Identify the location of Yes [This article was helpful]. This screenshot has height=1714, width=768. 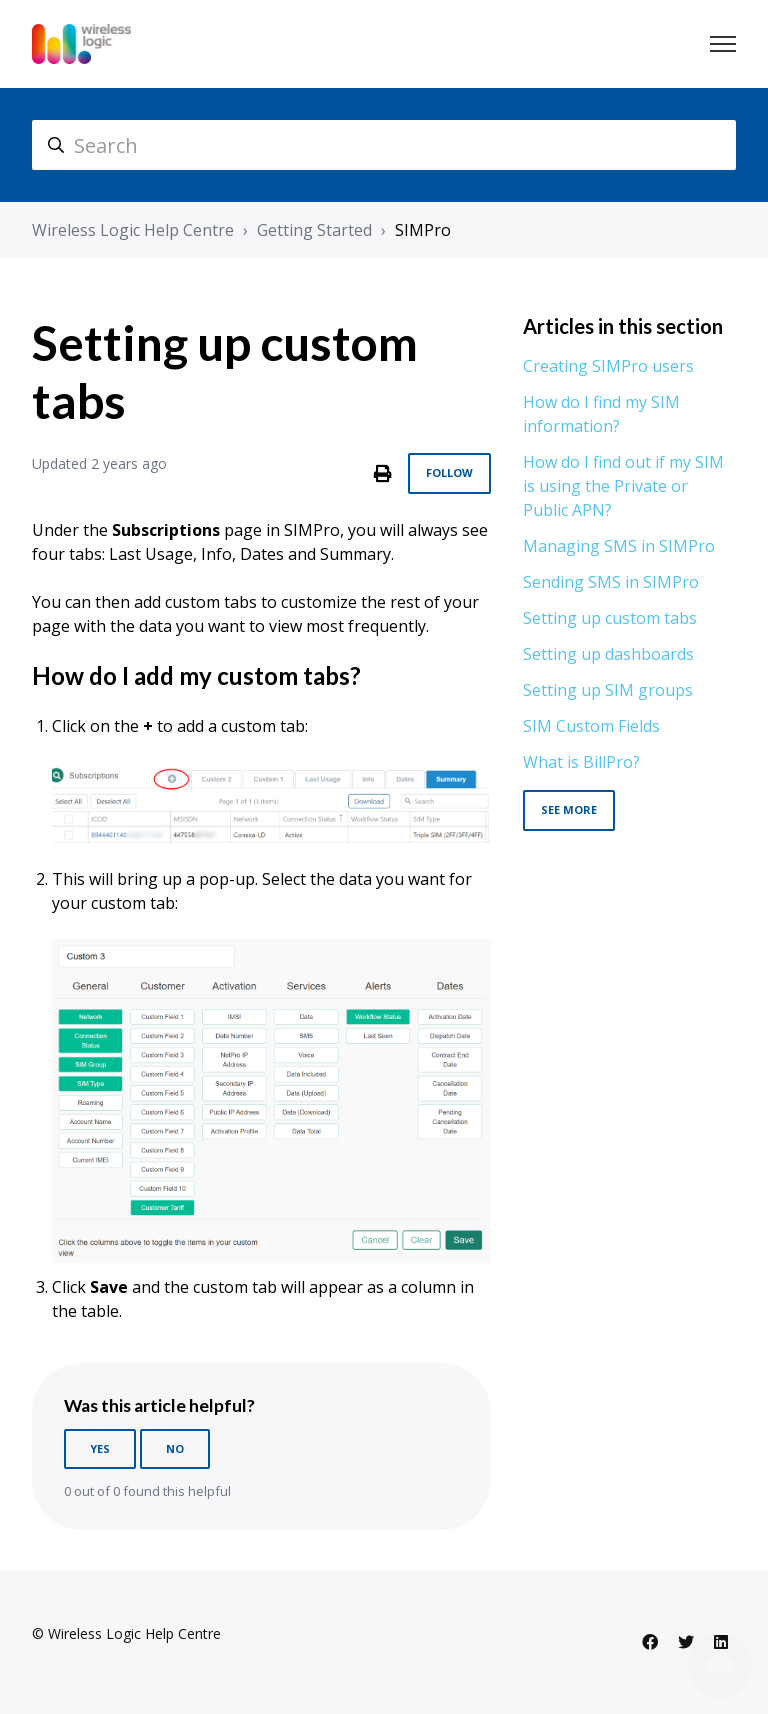
(100, 1448).